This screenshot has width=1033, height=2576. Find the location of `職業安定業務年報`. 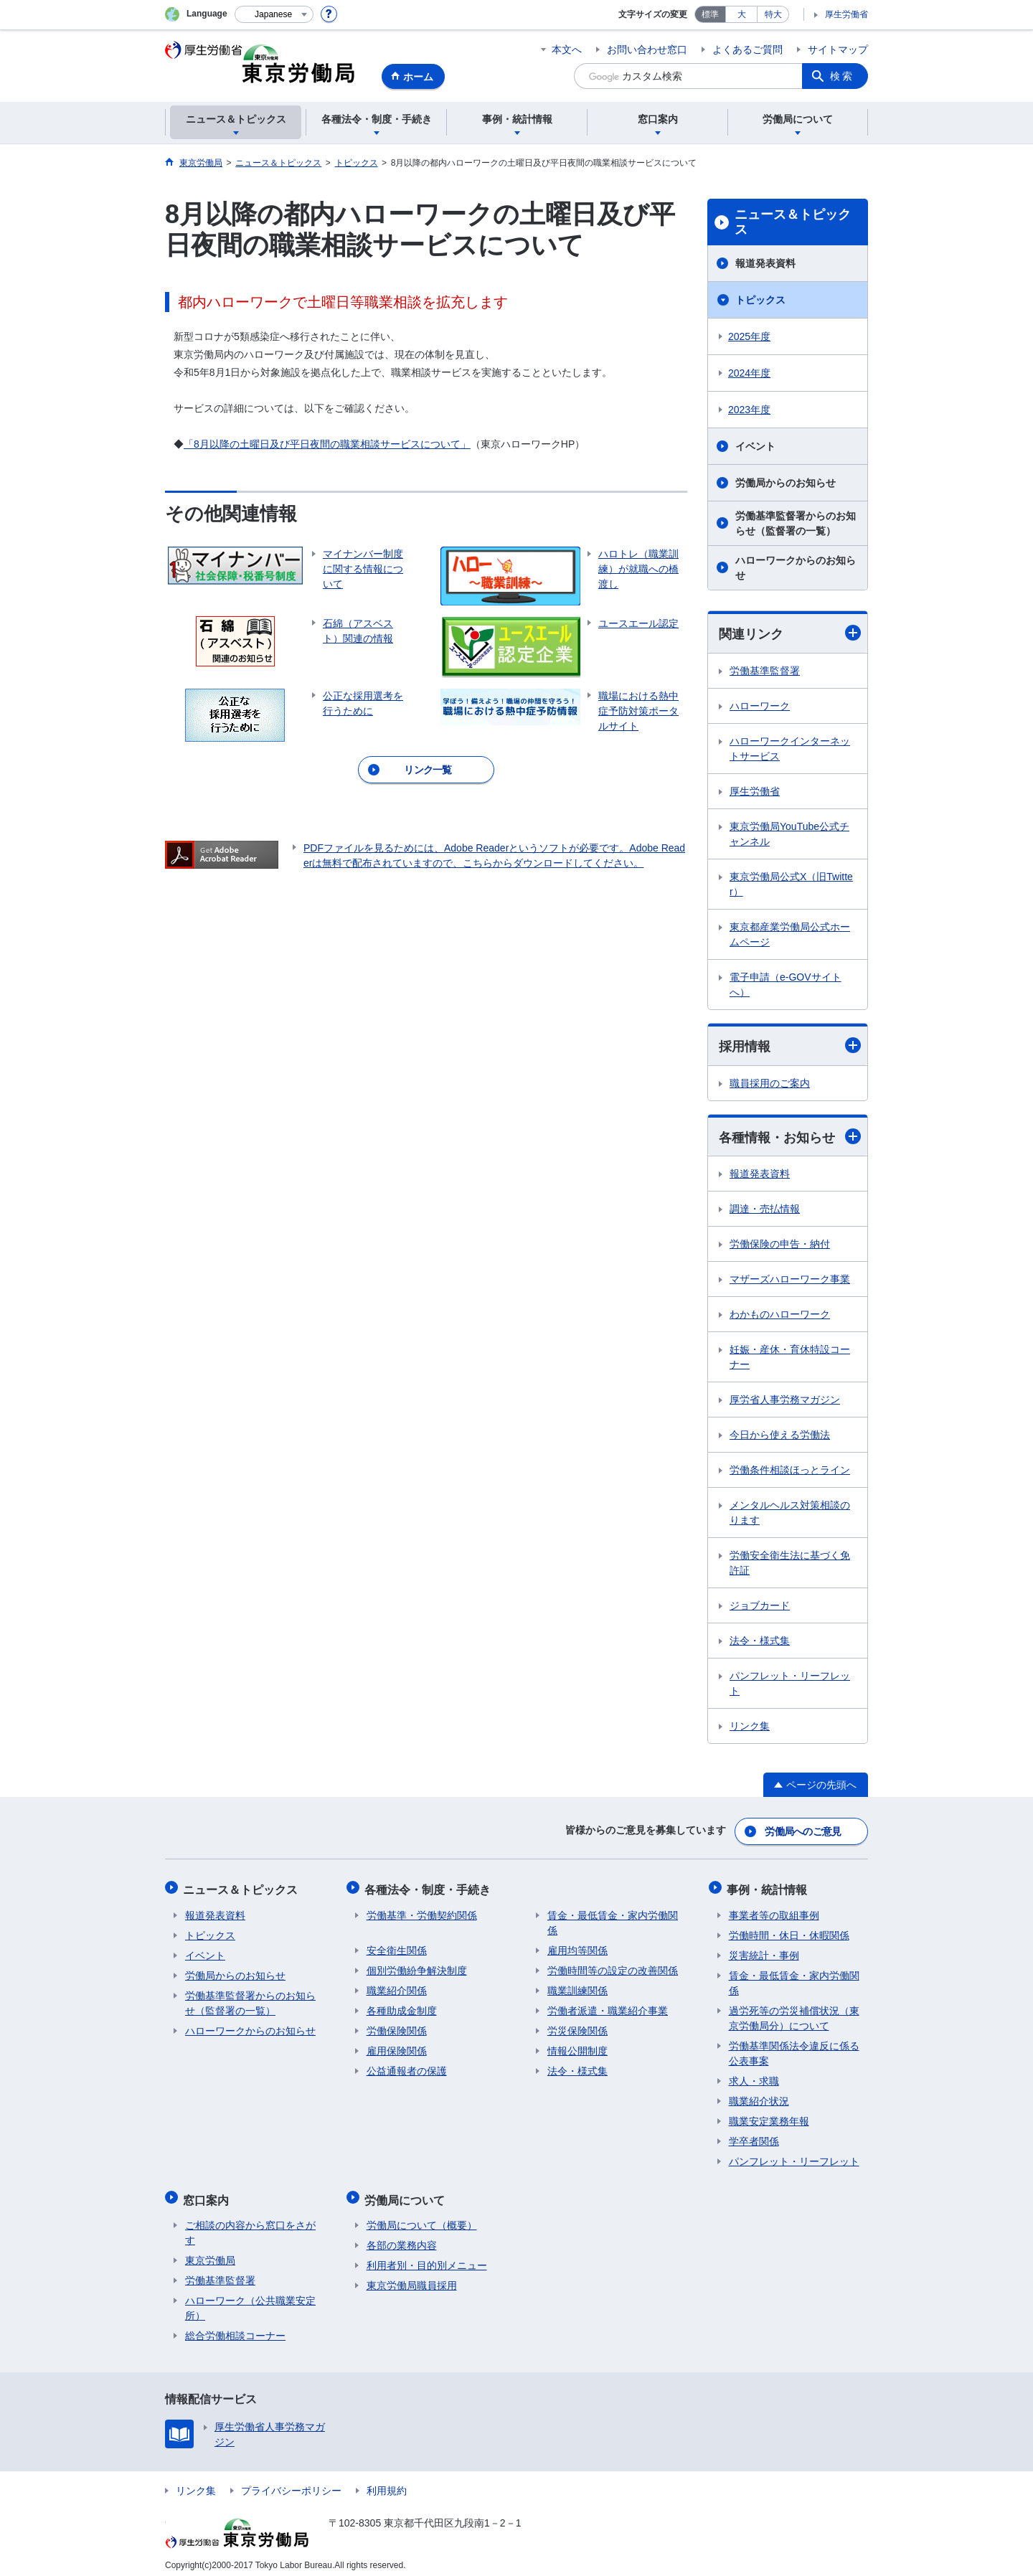

職業安定業務年報 is located at coordinates (769, 2117).